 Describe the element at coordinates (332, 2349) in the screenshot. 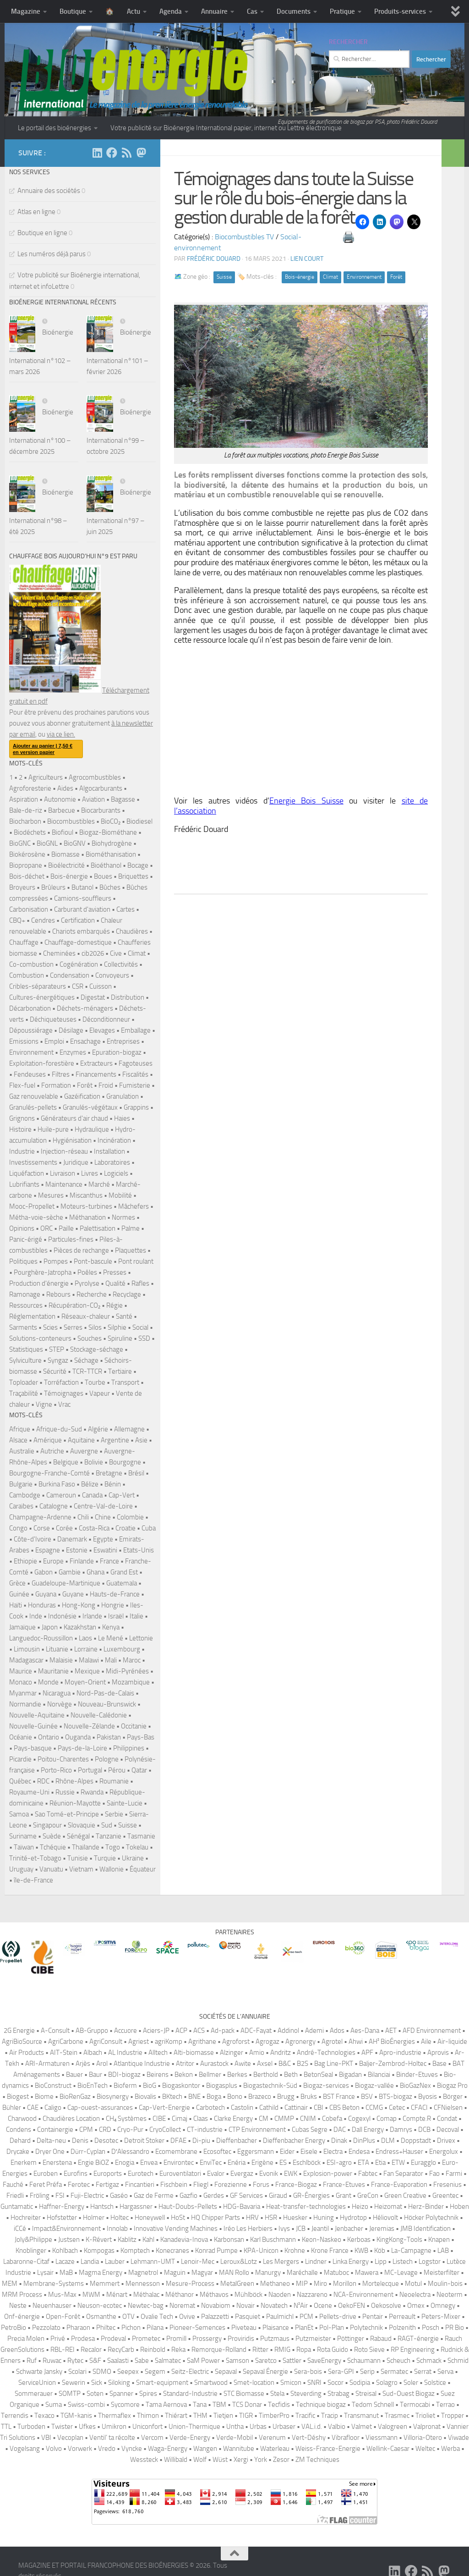

I see `Rota Guido` at that location.